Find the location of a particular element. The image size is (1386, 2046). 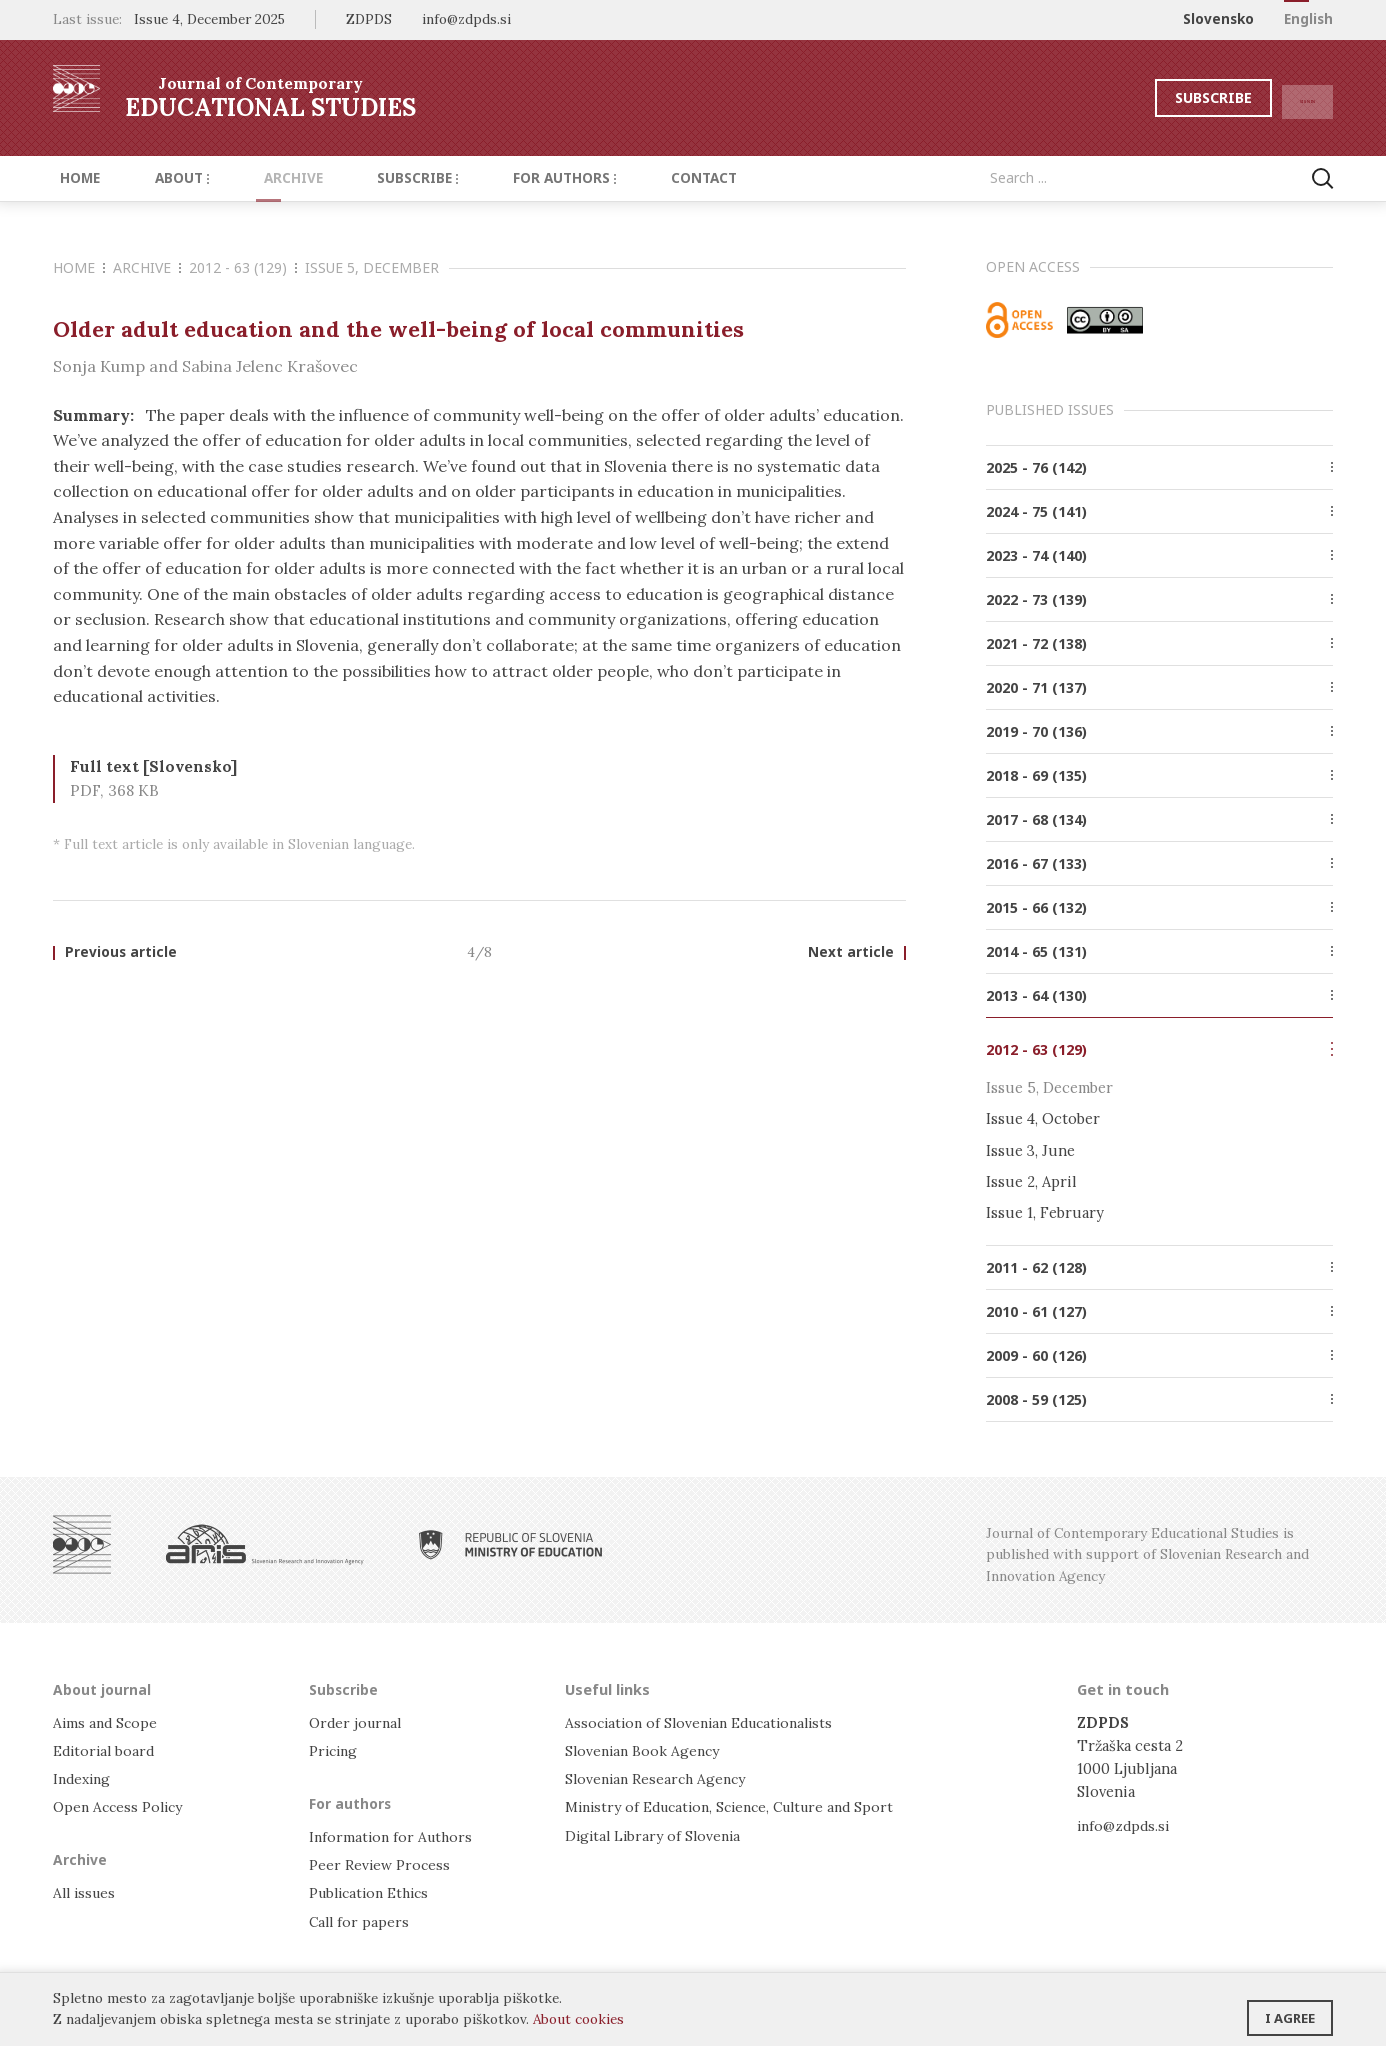

Indexing is located at coordinates (84, 1777).